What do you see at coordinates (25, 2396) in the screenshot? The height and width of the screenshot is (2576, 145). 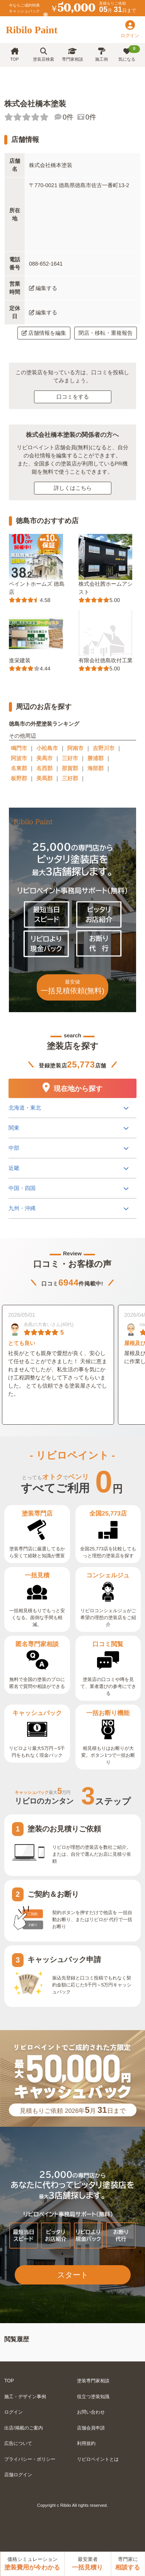 I see `施工・デザイン事例` at bounding box center [25, 2396].